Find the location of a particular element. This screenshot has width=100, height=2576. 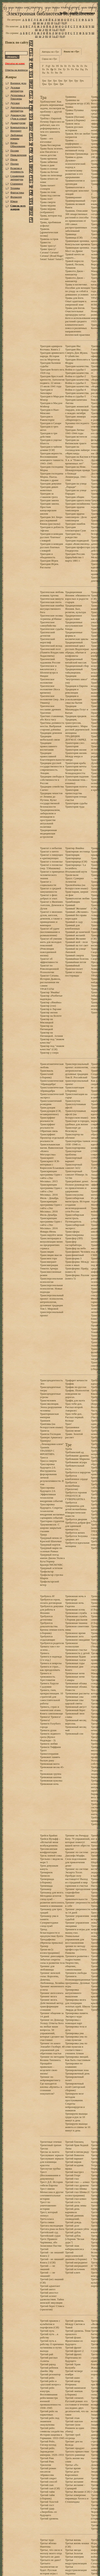

Трагічне становище, або Коса часу is located at coordinates (52, 718).